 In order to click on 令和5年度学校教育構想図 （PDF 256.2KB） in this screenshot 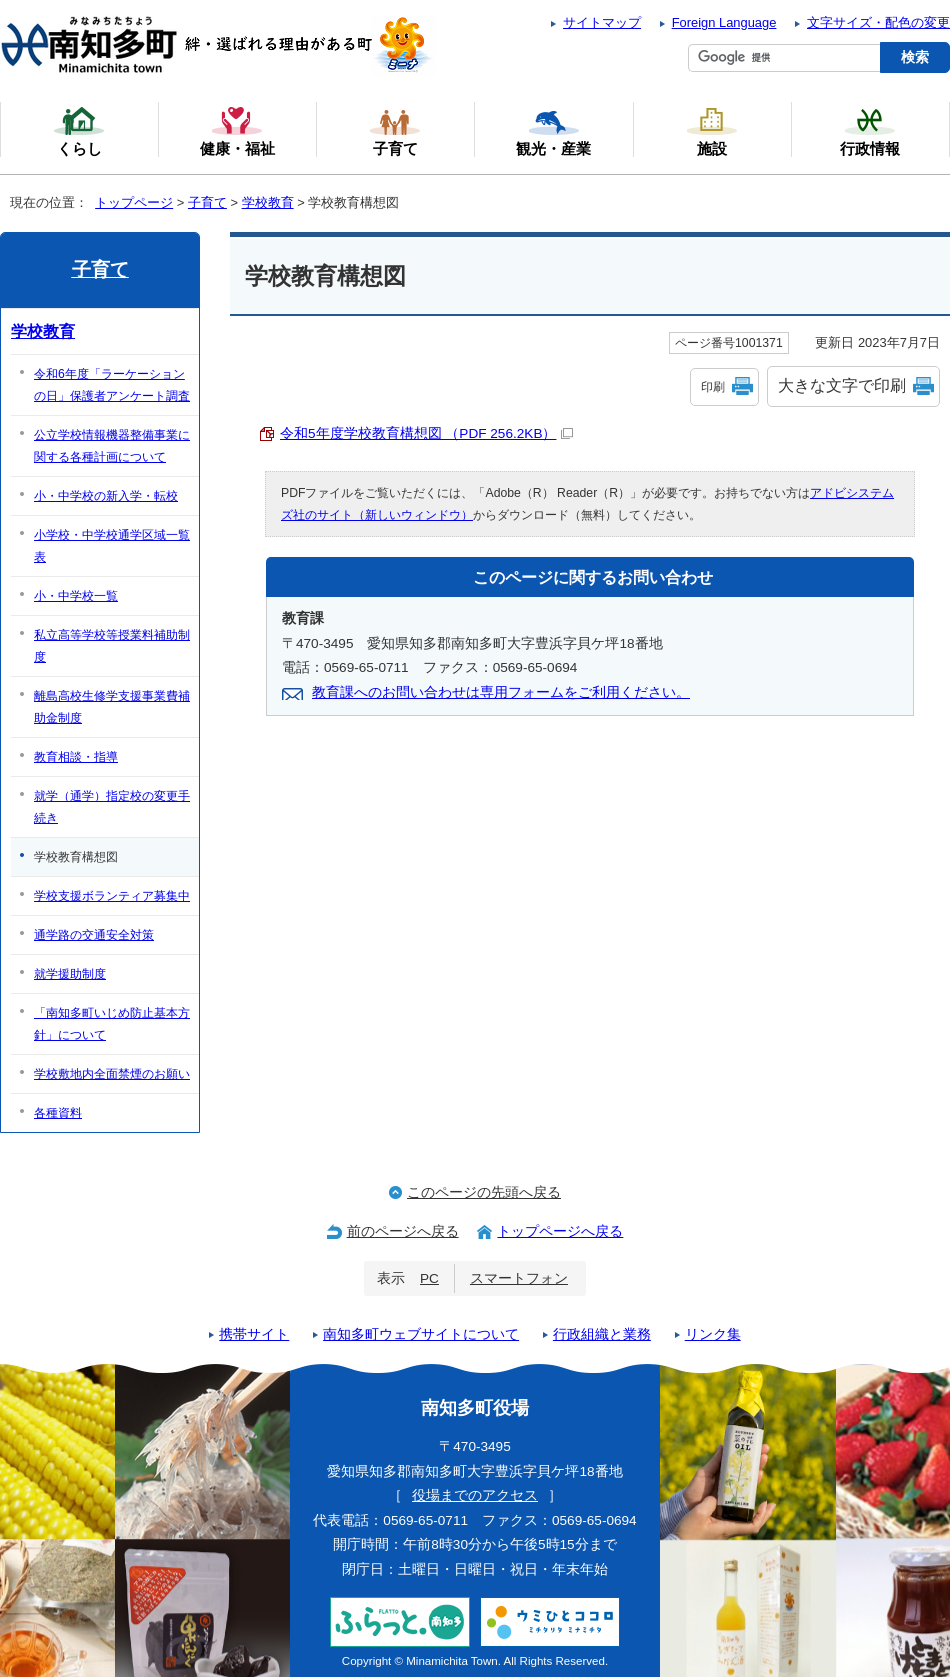, I will do `click(426, 433)`.